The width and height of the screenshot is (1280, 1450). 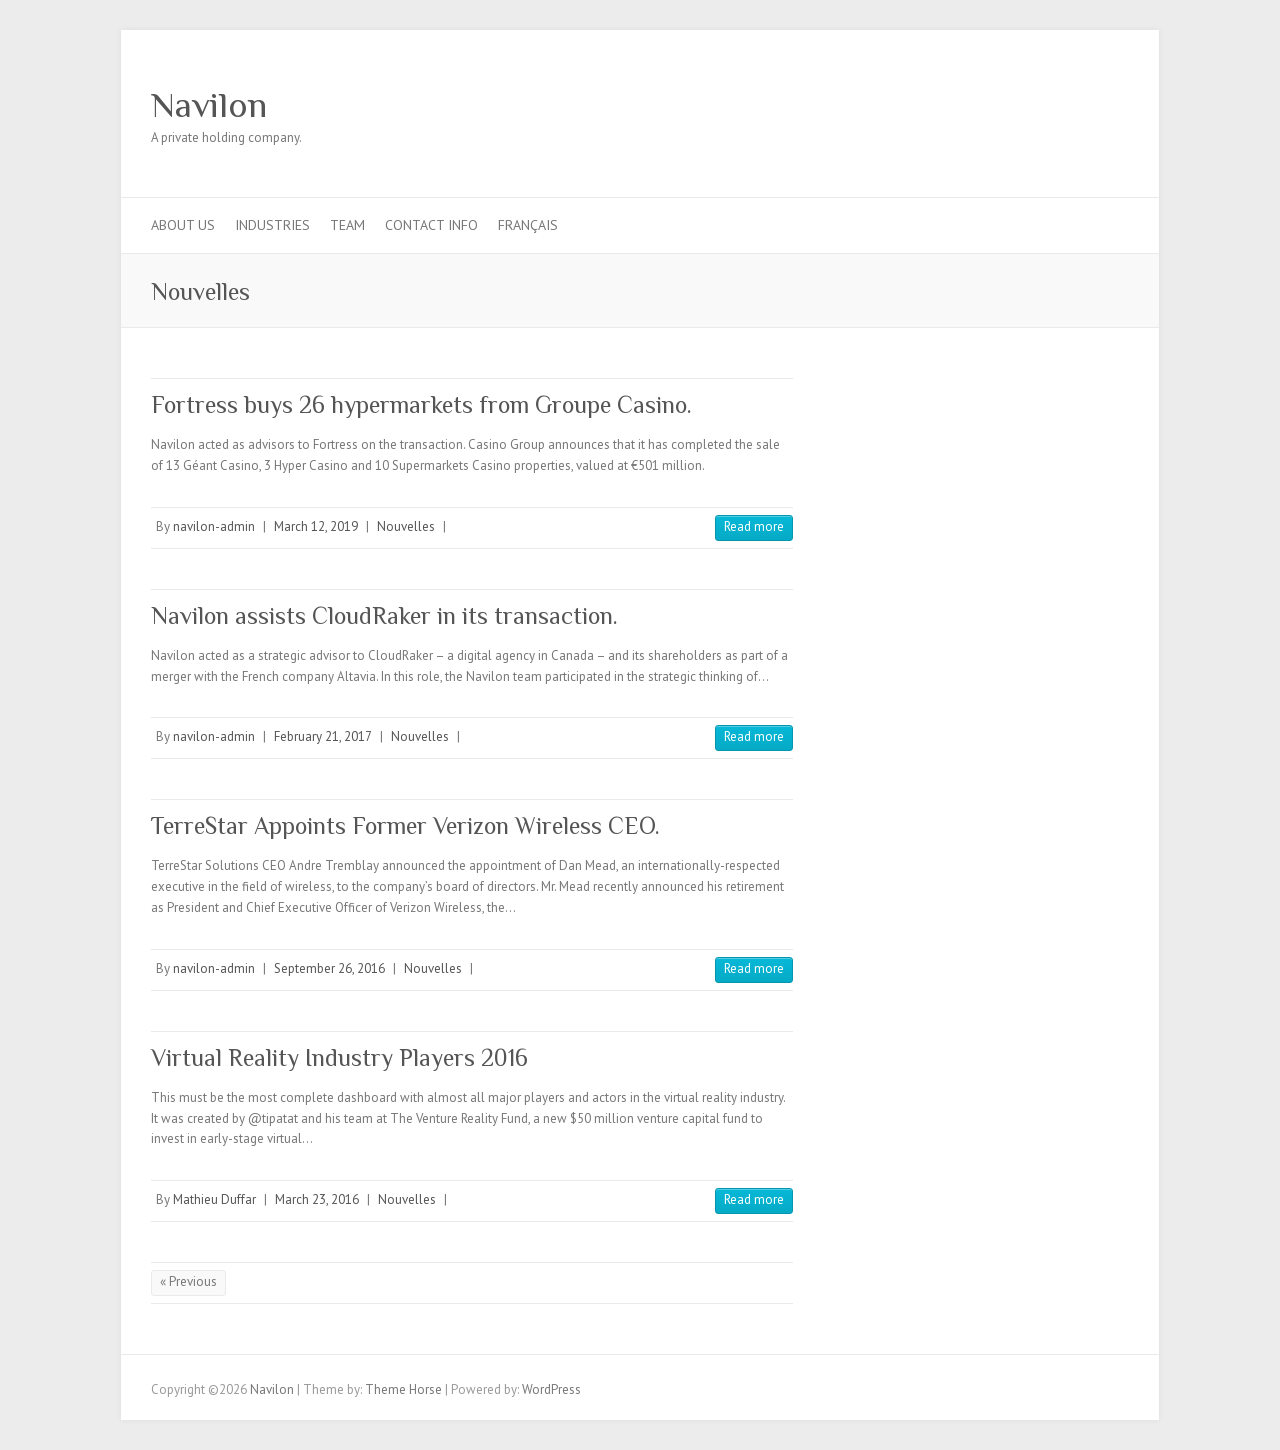 I want to click on Mathieu Duffar, so click(x=214, y=1199).